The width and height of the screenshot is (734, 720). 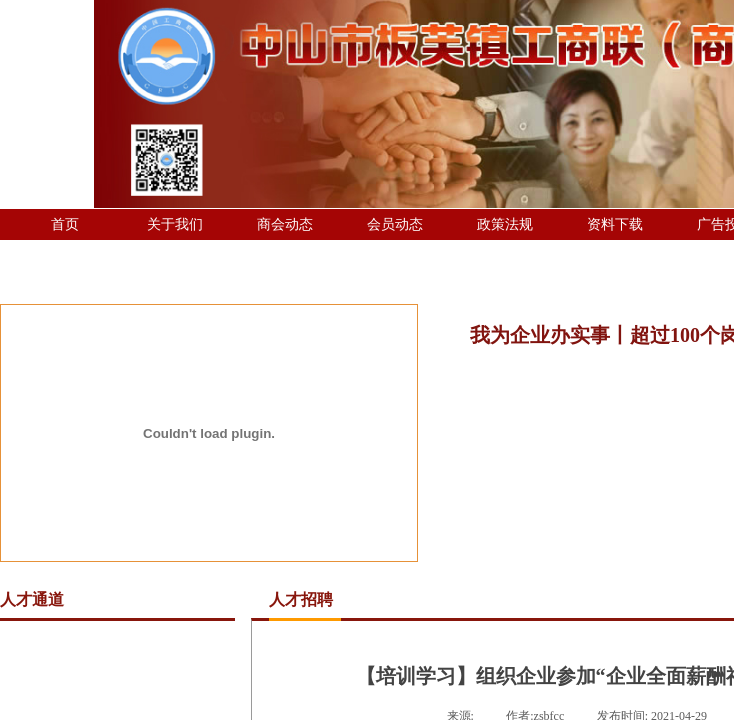 What do you see at coordinates (175, 224) in the screenshot?
I see `关于我们` at bounding box center [175, 224].